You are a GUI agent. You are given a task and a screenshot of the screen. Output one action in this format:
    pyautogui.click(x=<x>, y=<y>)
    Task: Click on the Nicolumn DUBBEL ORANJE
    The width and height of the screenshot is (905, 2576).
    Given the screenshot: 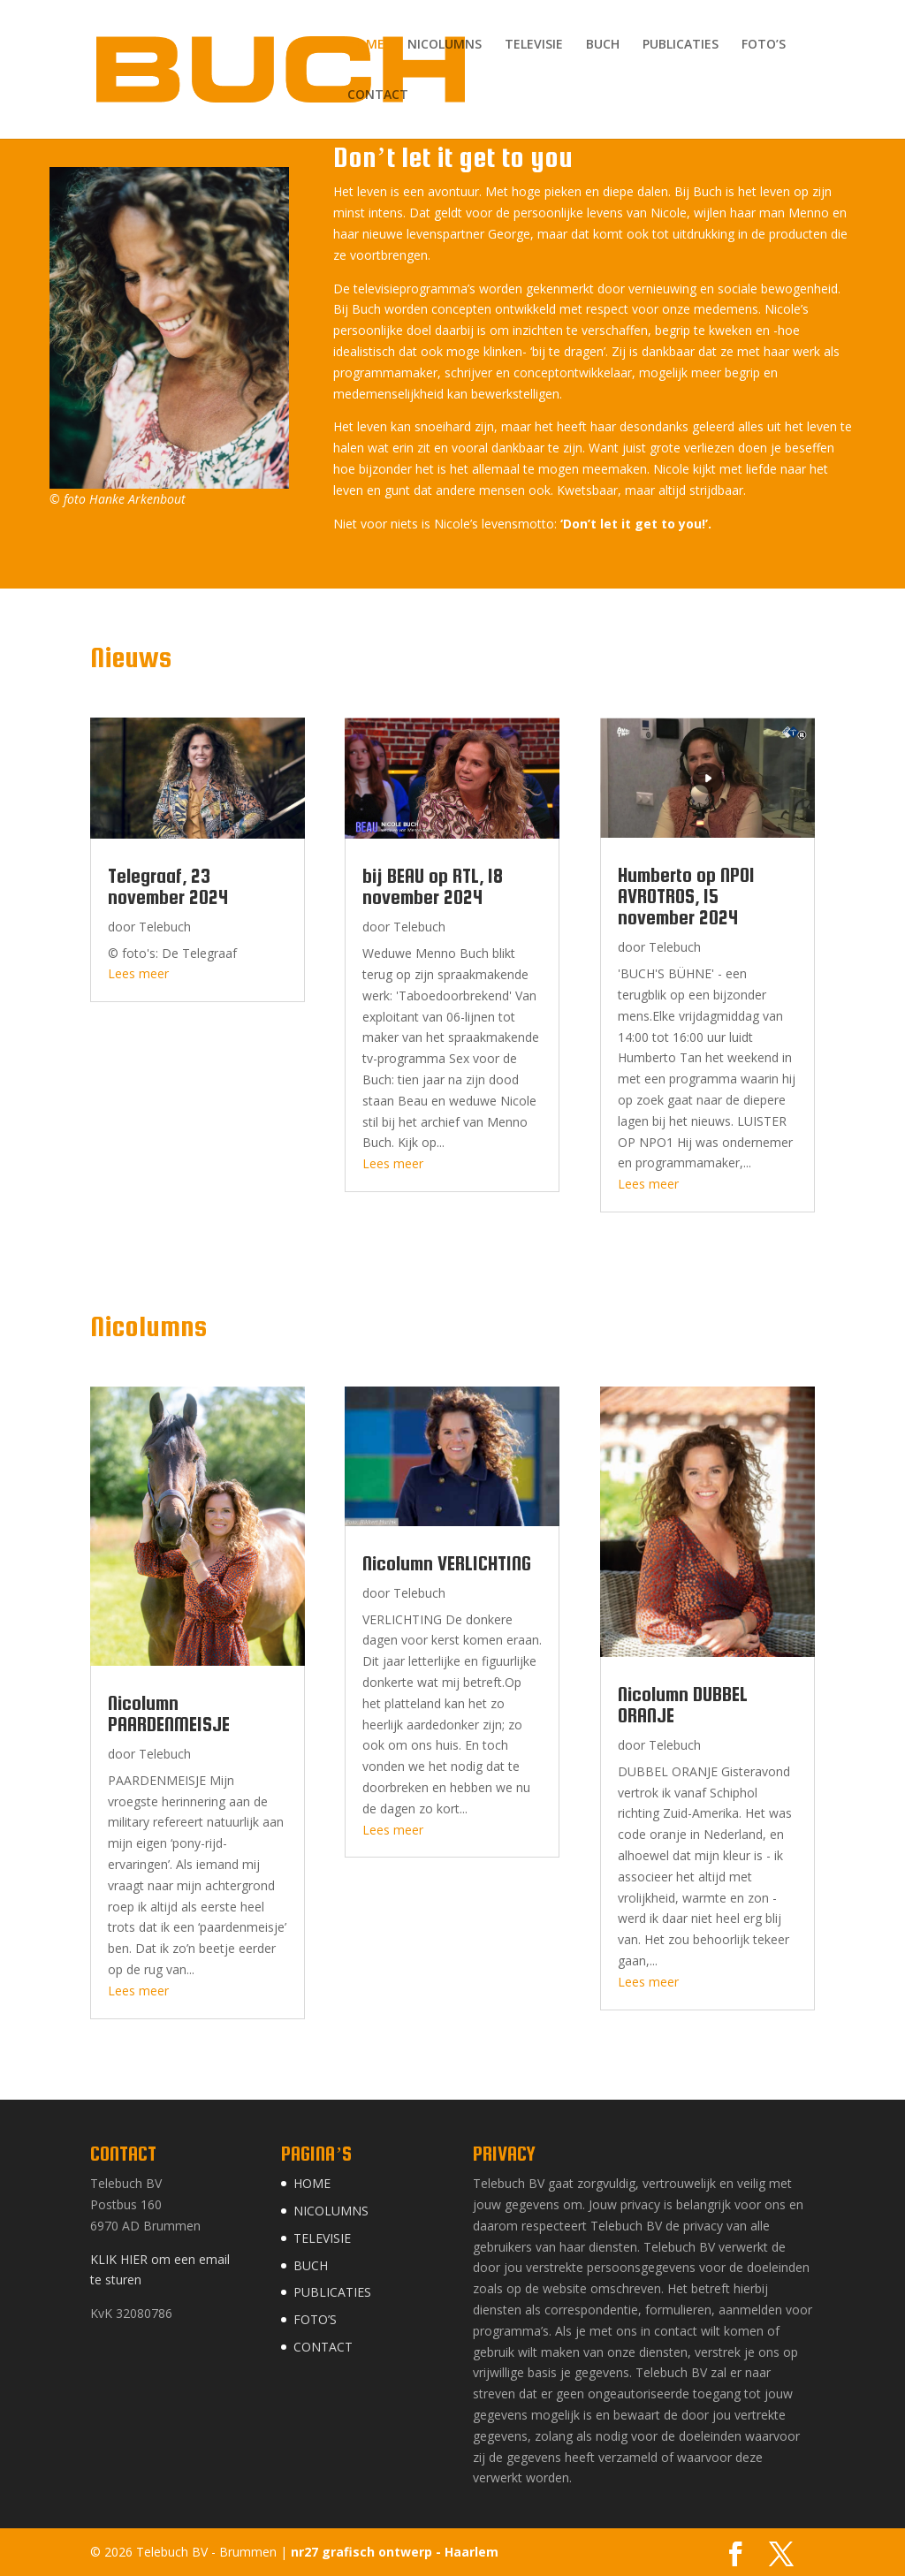 What is the action you would take?
    pyautogui.click(x=683, y=1705)
    